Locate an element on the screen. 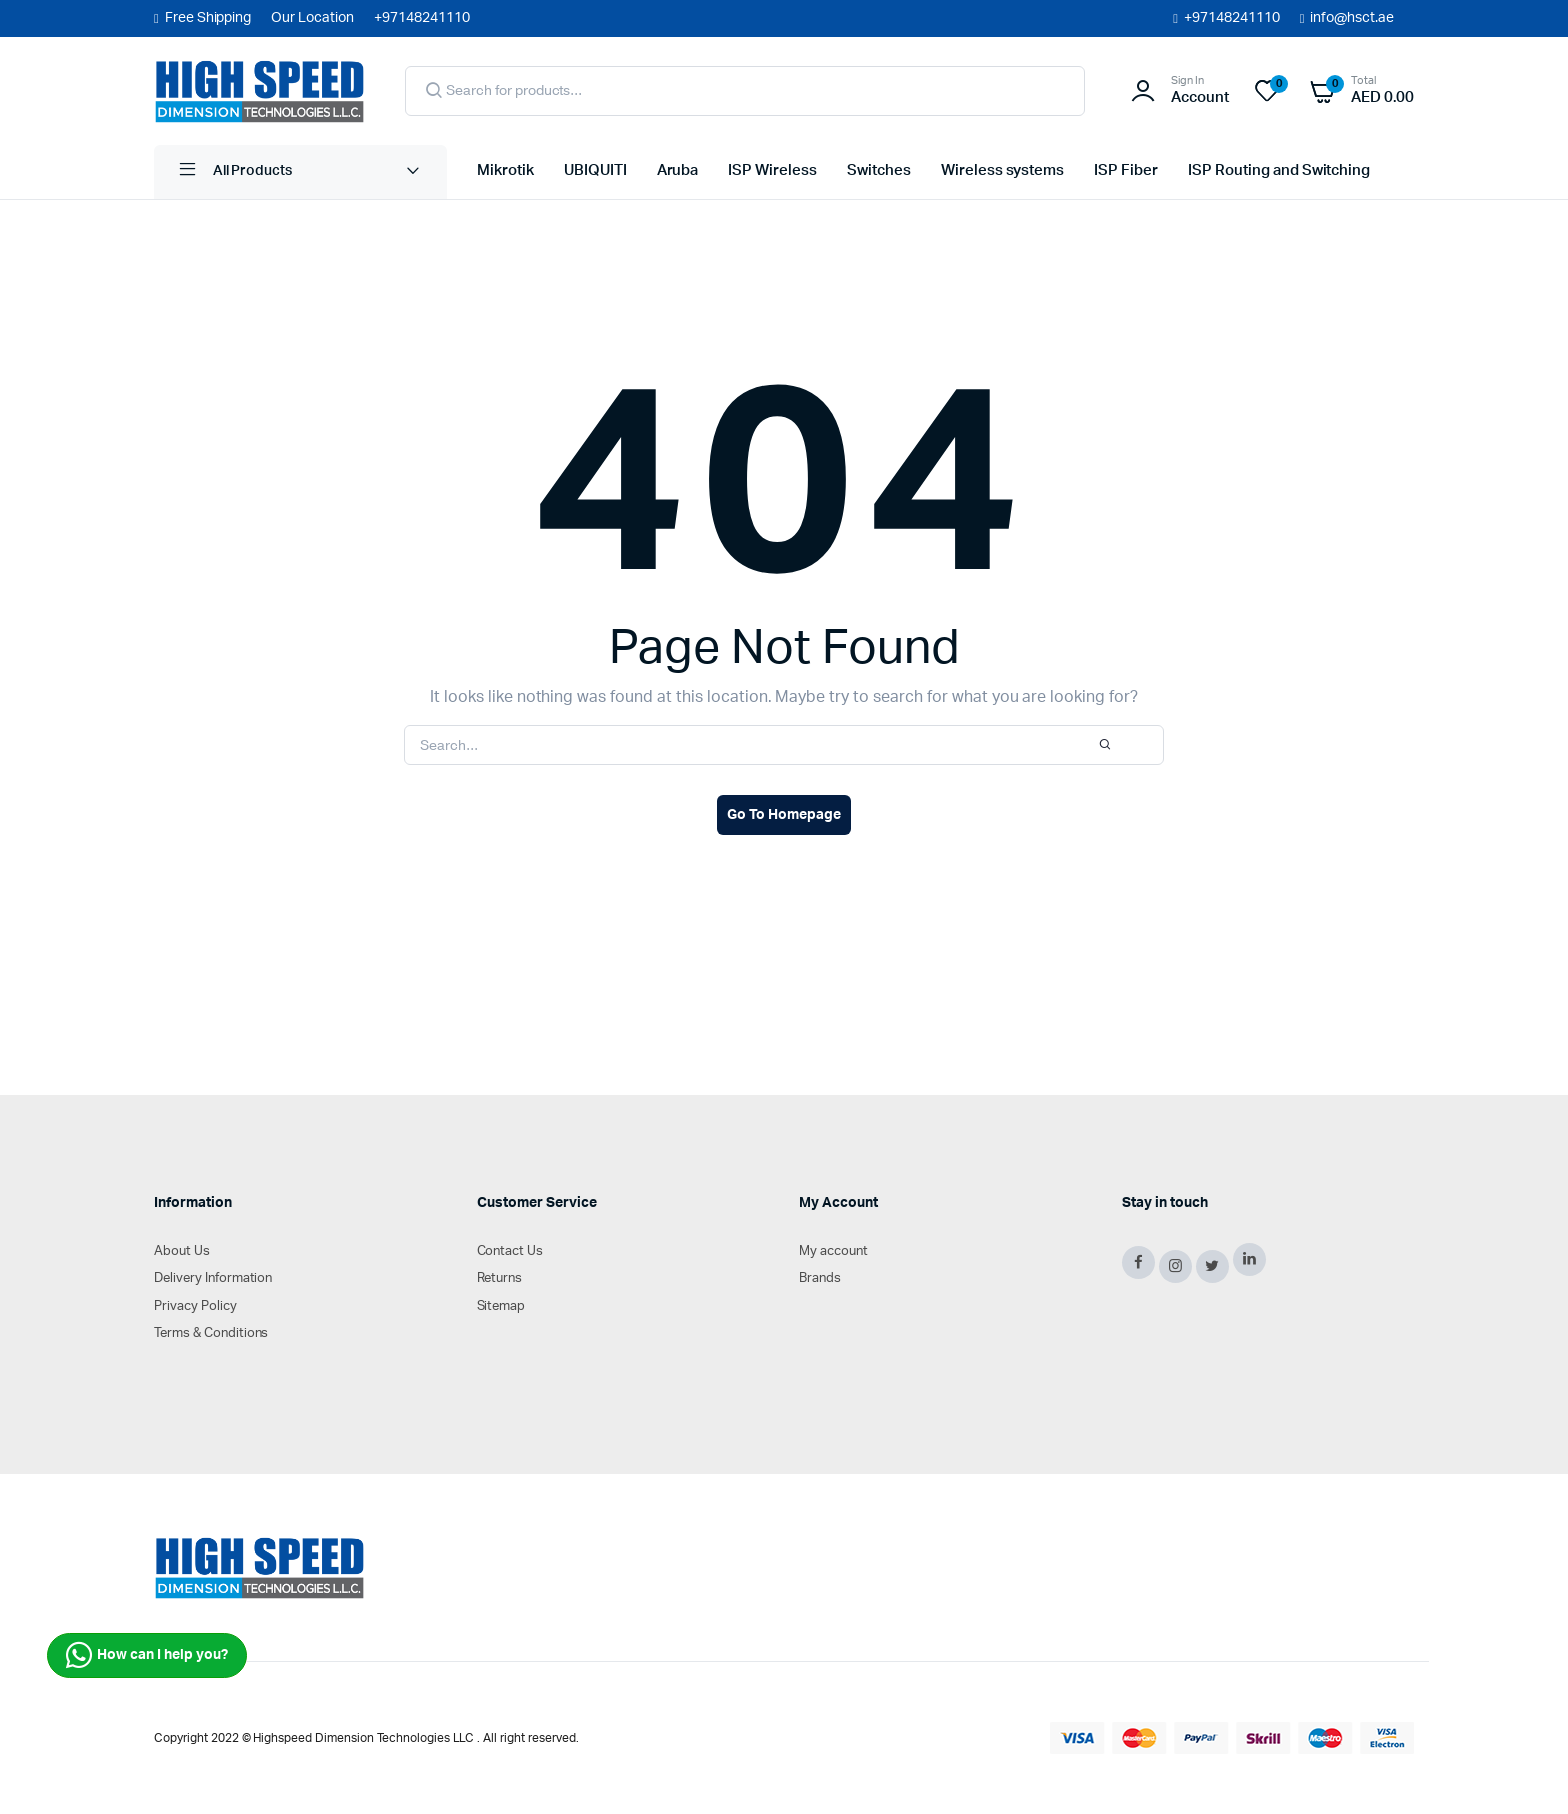  Privacy Policy is located at coordinates (195, 1306).